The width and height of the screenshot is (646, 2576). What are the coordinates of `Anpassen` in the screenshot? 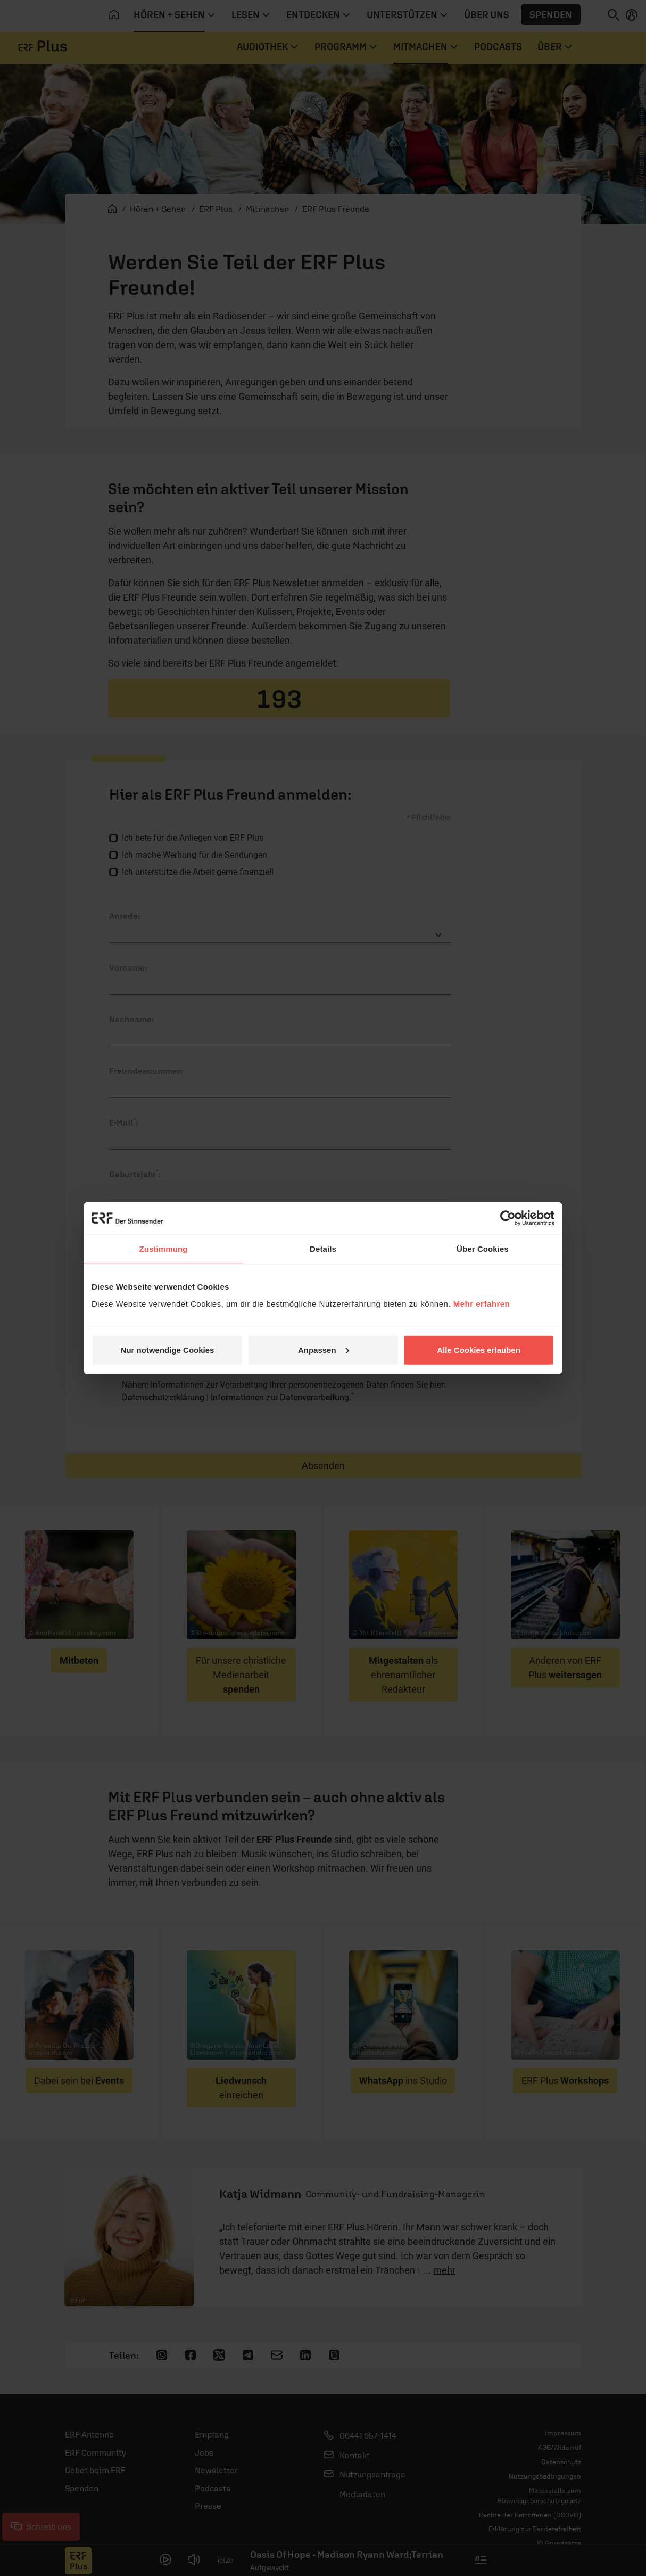 It's located at (323, 1349).